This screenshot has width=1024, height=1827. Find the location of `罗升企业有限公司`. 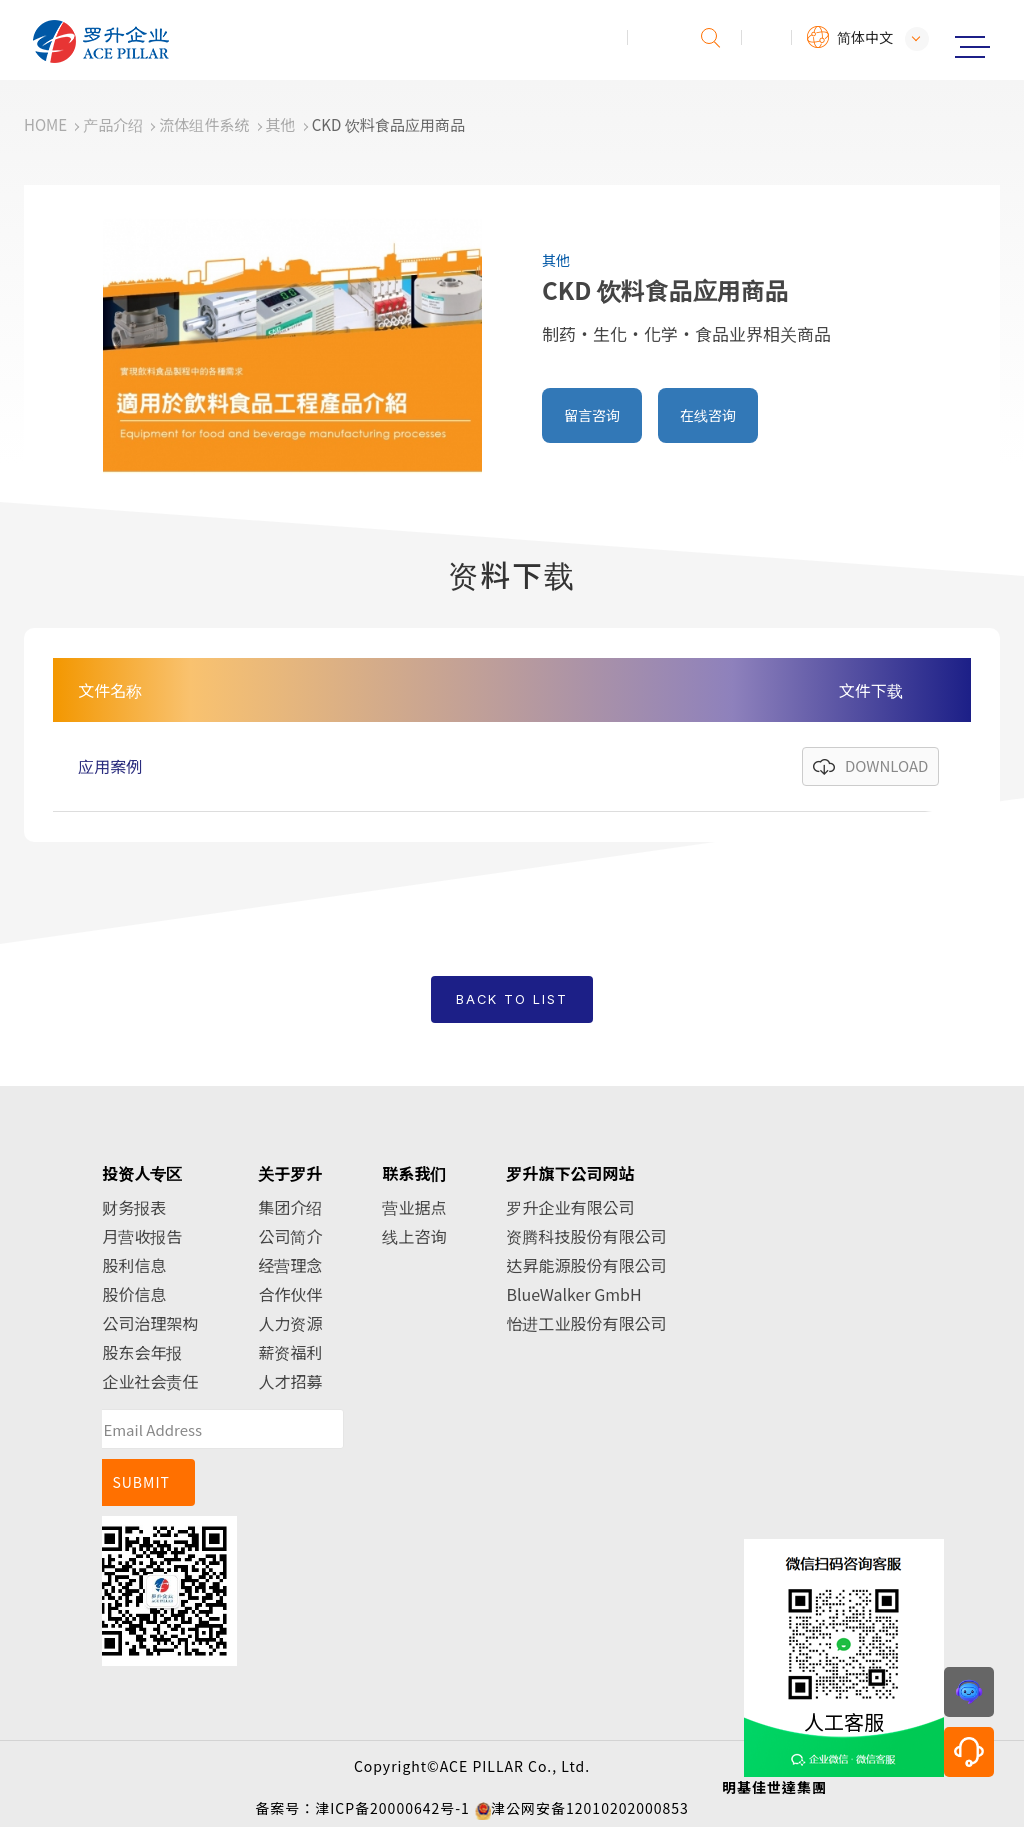

罗升企业有限公司 is located at coordinates (570, 1207).